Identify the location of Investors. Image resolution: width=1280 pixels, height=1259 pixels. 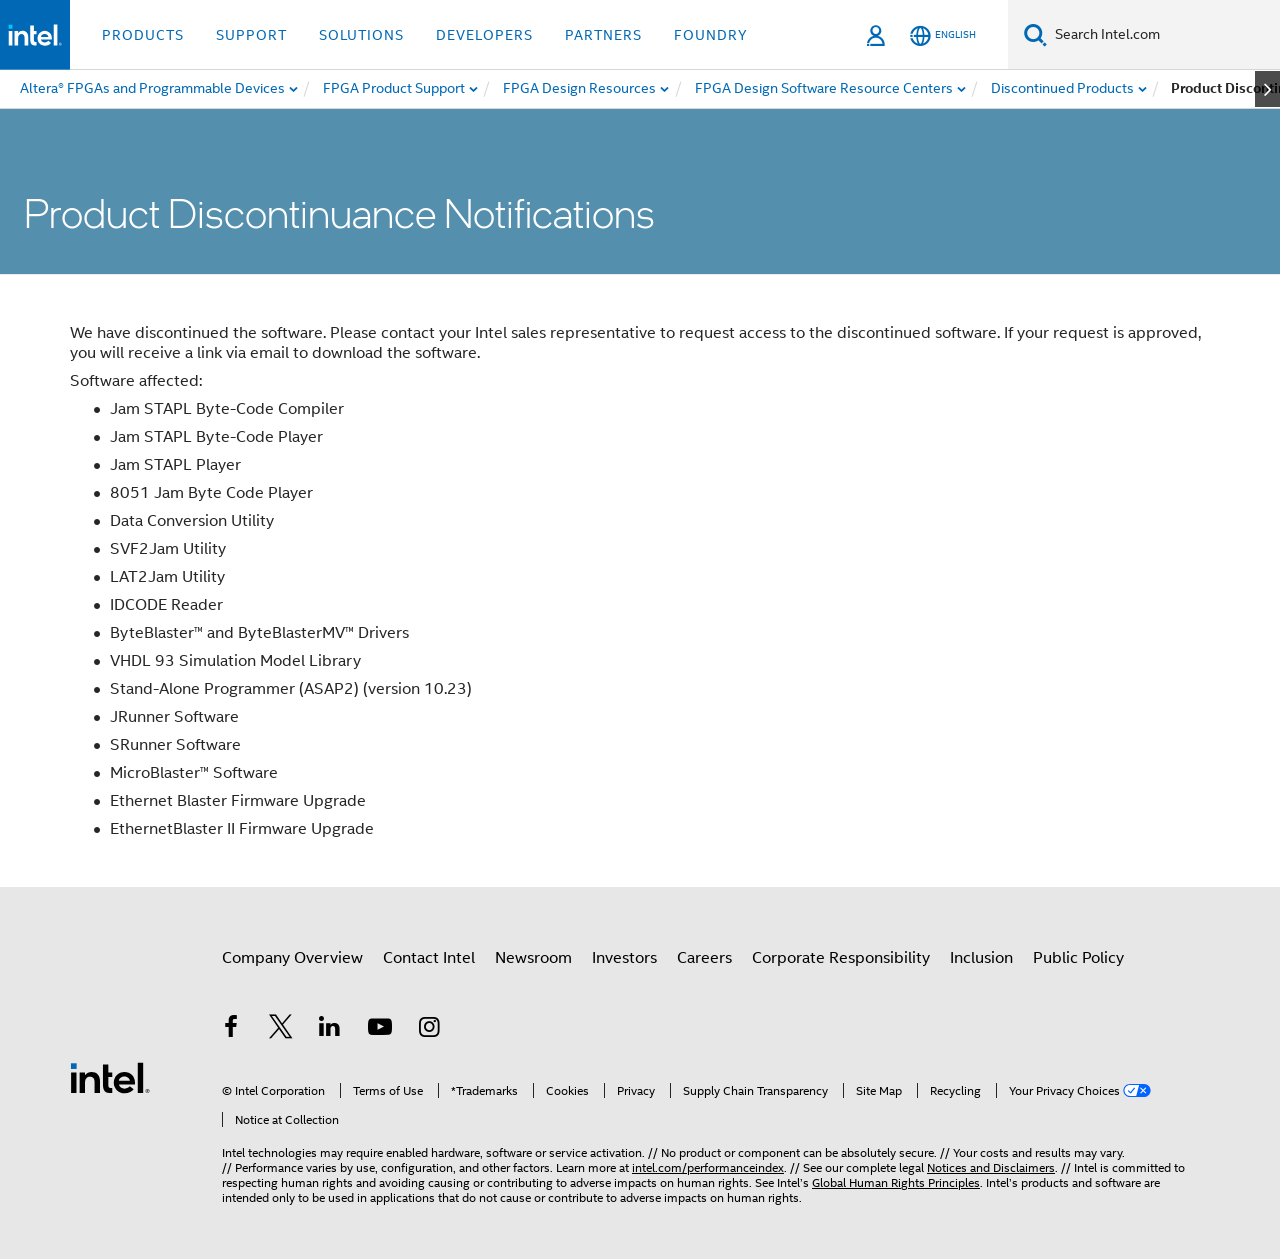
(624, 958).